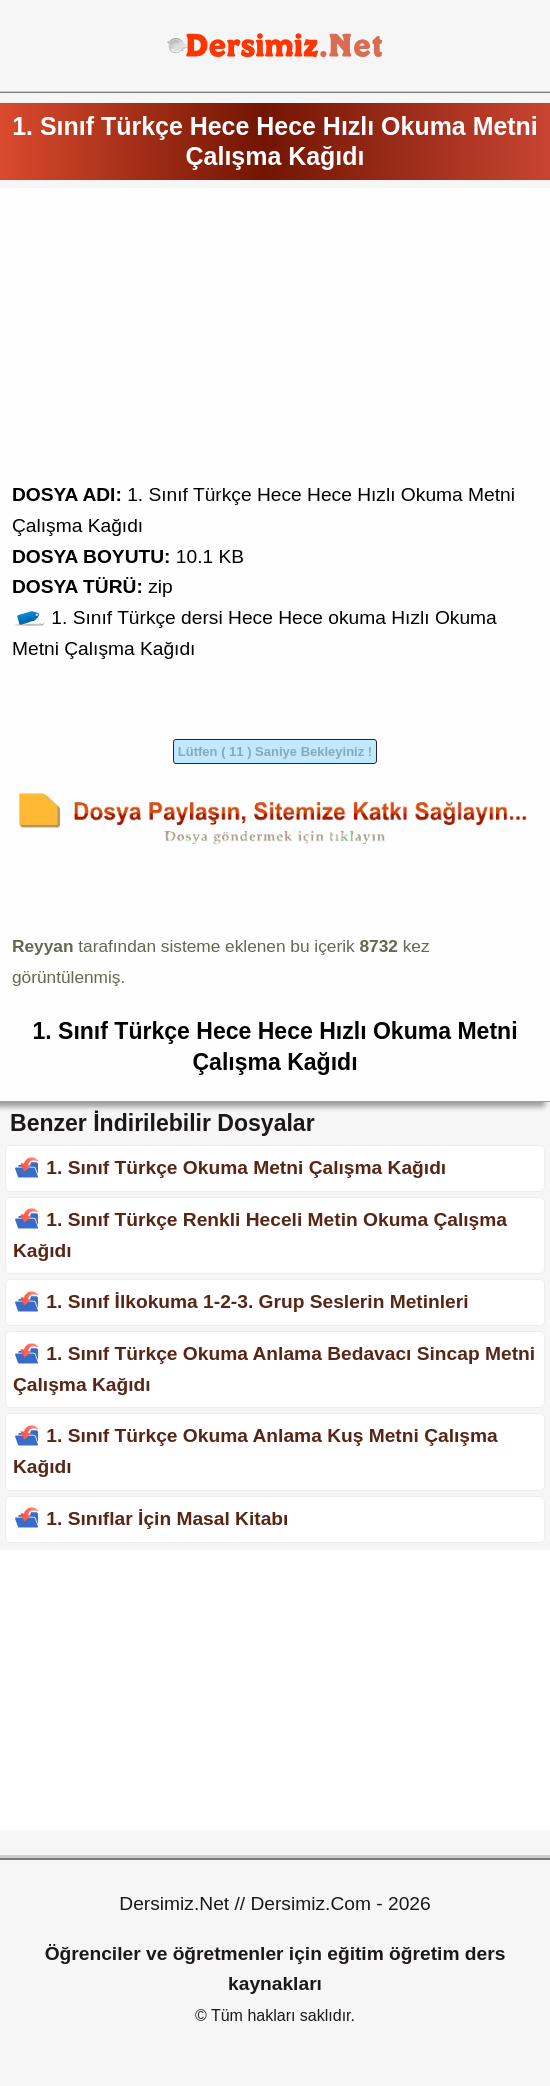 This screenshot has width=550, height=2086. What do you see at coordinates (275, 340) in the screenshot?
I see `[Advertisement]` at bounding box center [275, 340].